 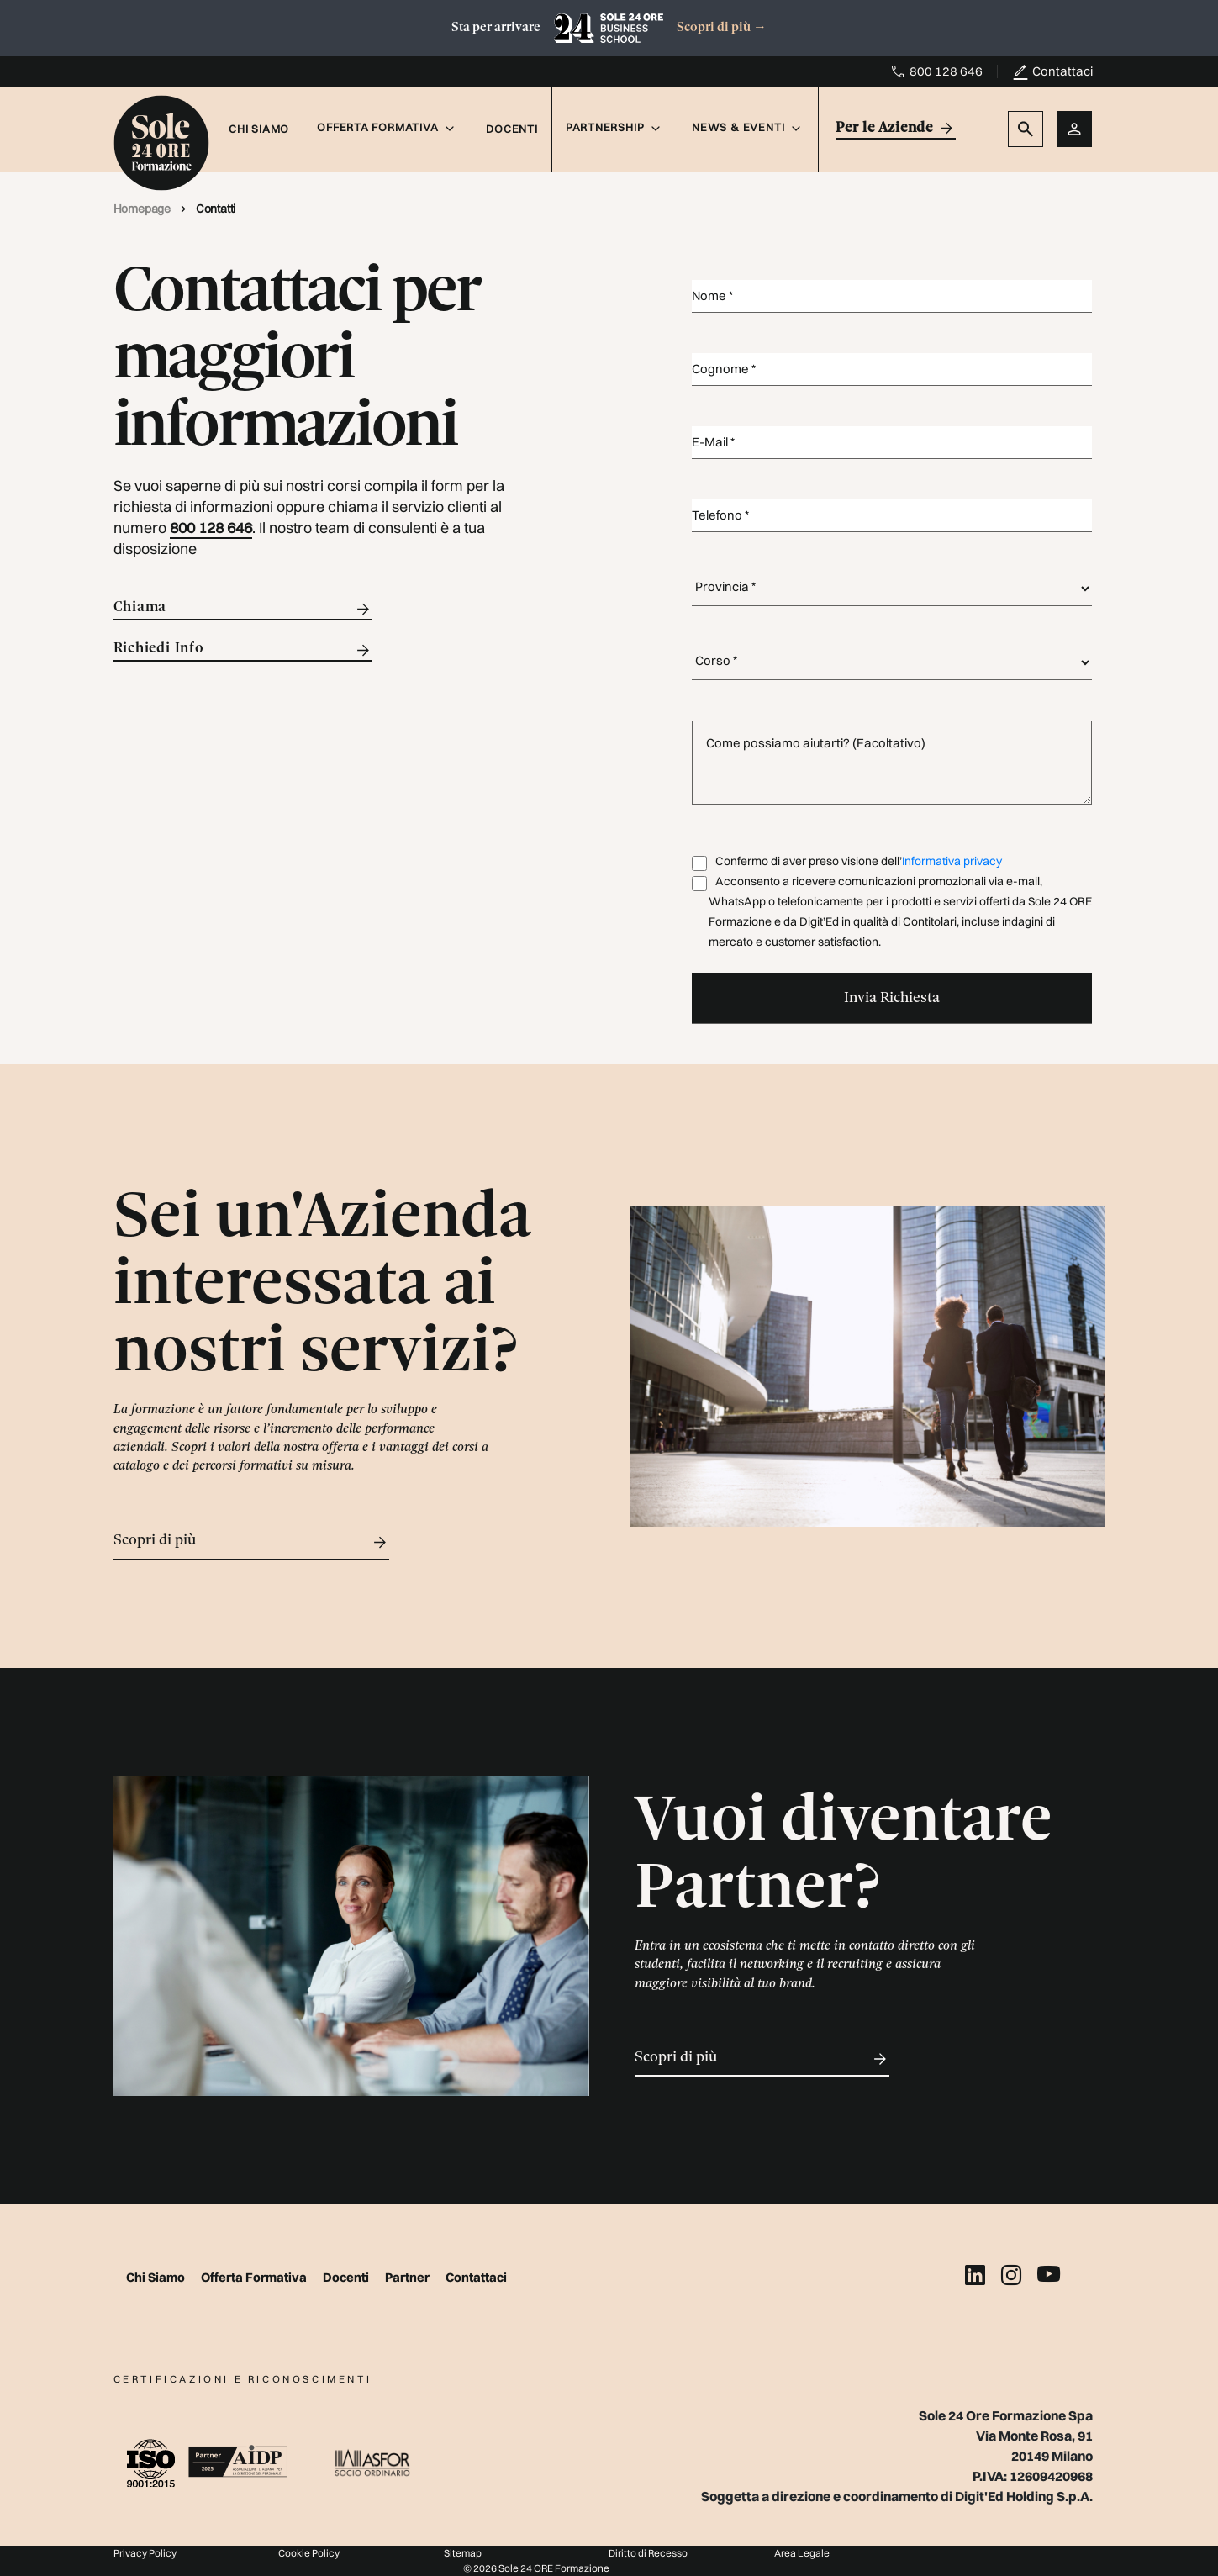 I want to click on Partner, so click(x=408, y=2277).